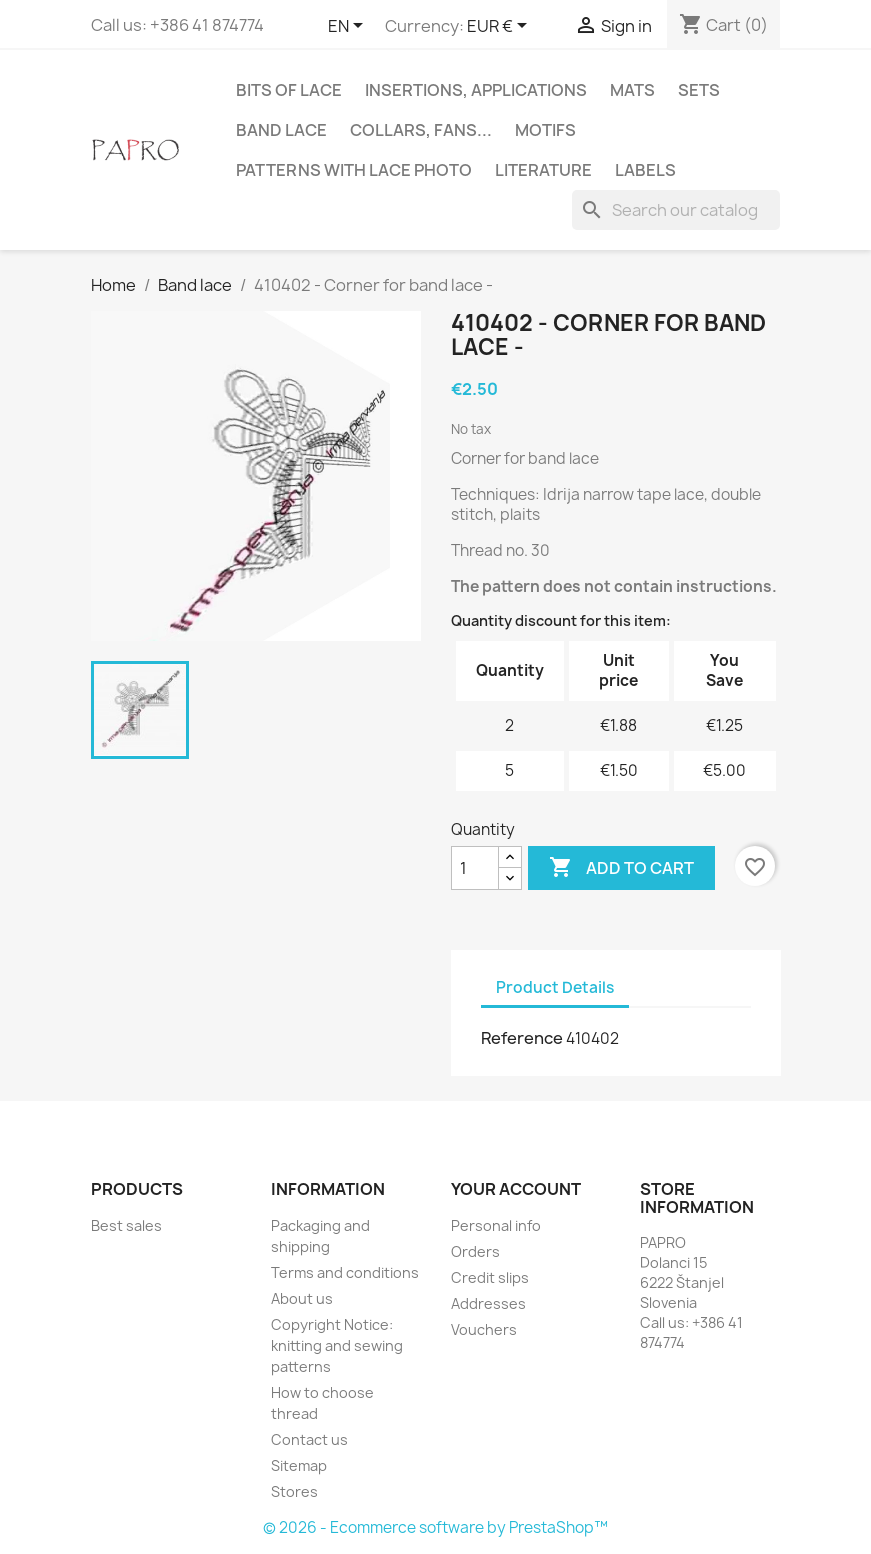 The image size is (871, 1554). Describe the element at coordinates (621, 868) in the screenshot. I see `Add to cart` at that location.